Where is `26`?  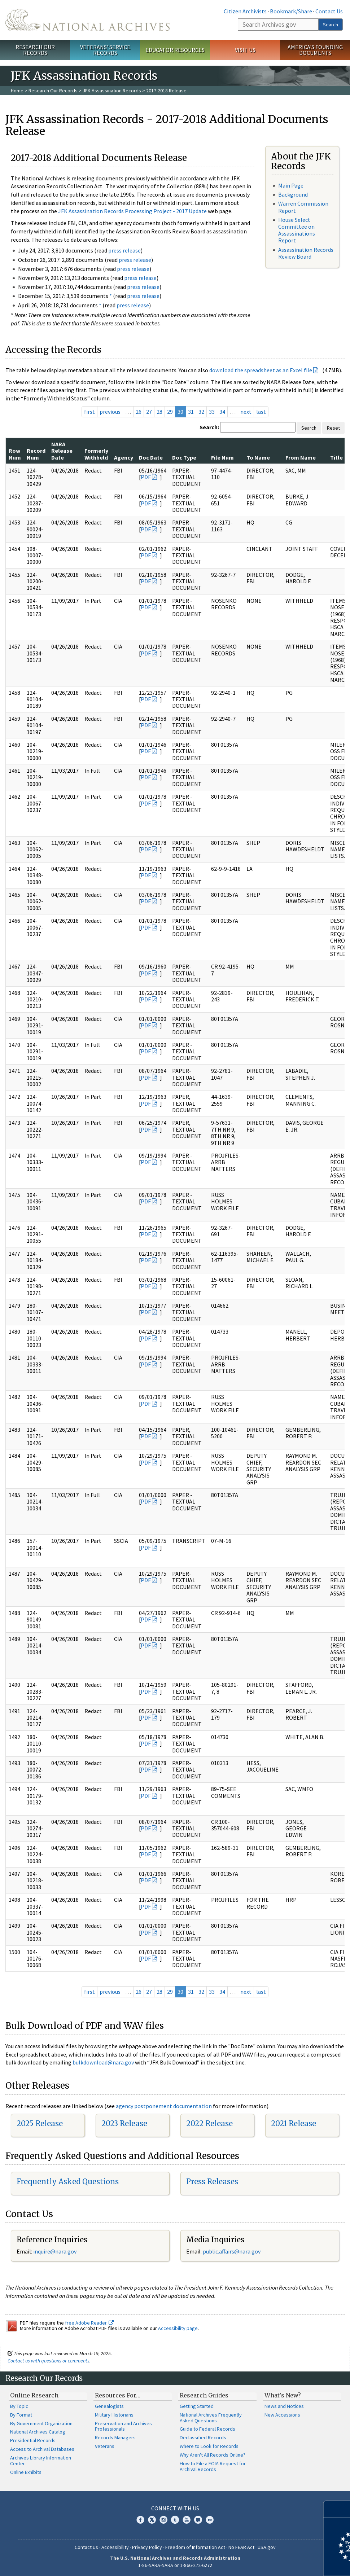
26 is located at coordinates (138, 411).